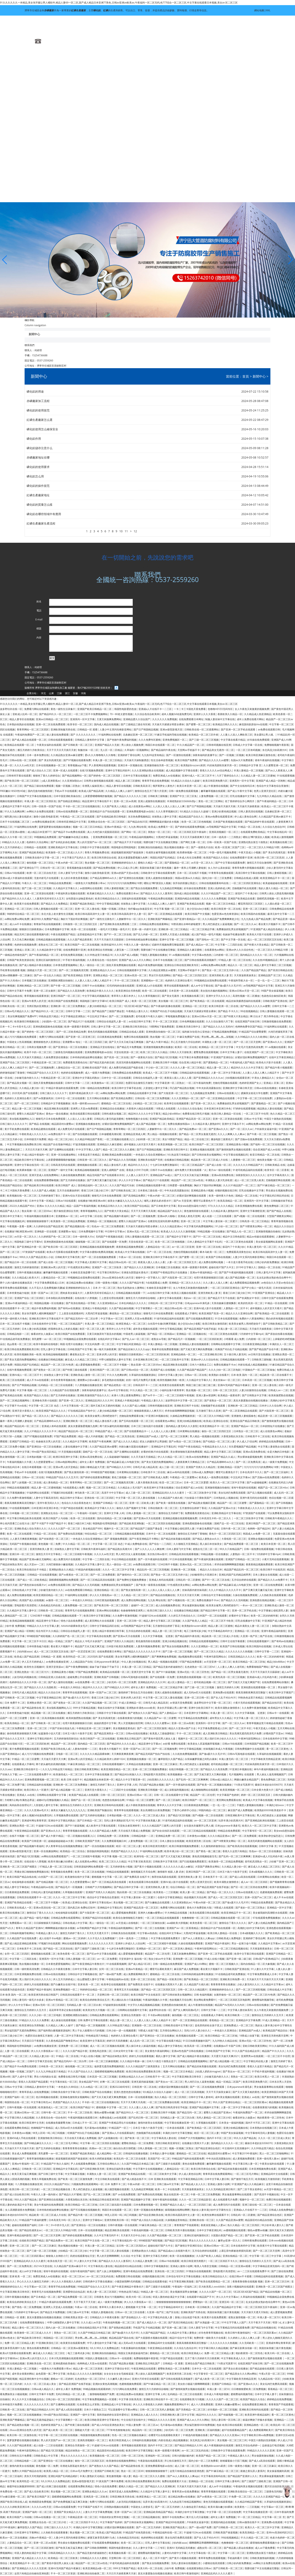 This screenshot has width=295, height=2576. Describe the element at coordinates (81, 1661) in the screenshot. I see `人人精品国自产自拍` at that location.